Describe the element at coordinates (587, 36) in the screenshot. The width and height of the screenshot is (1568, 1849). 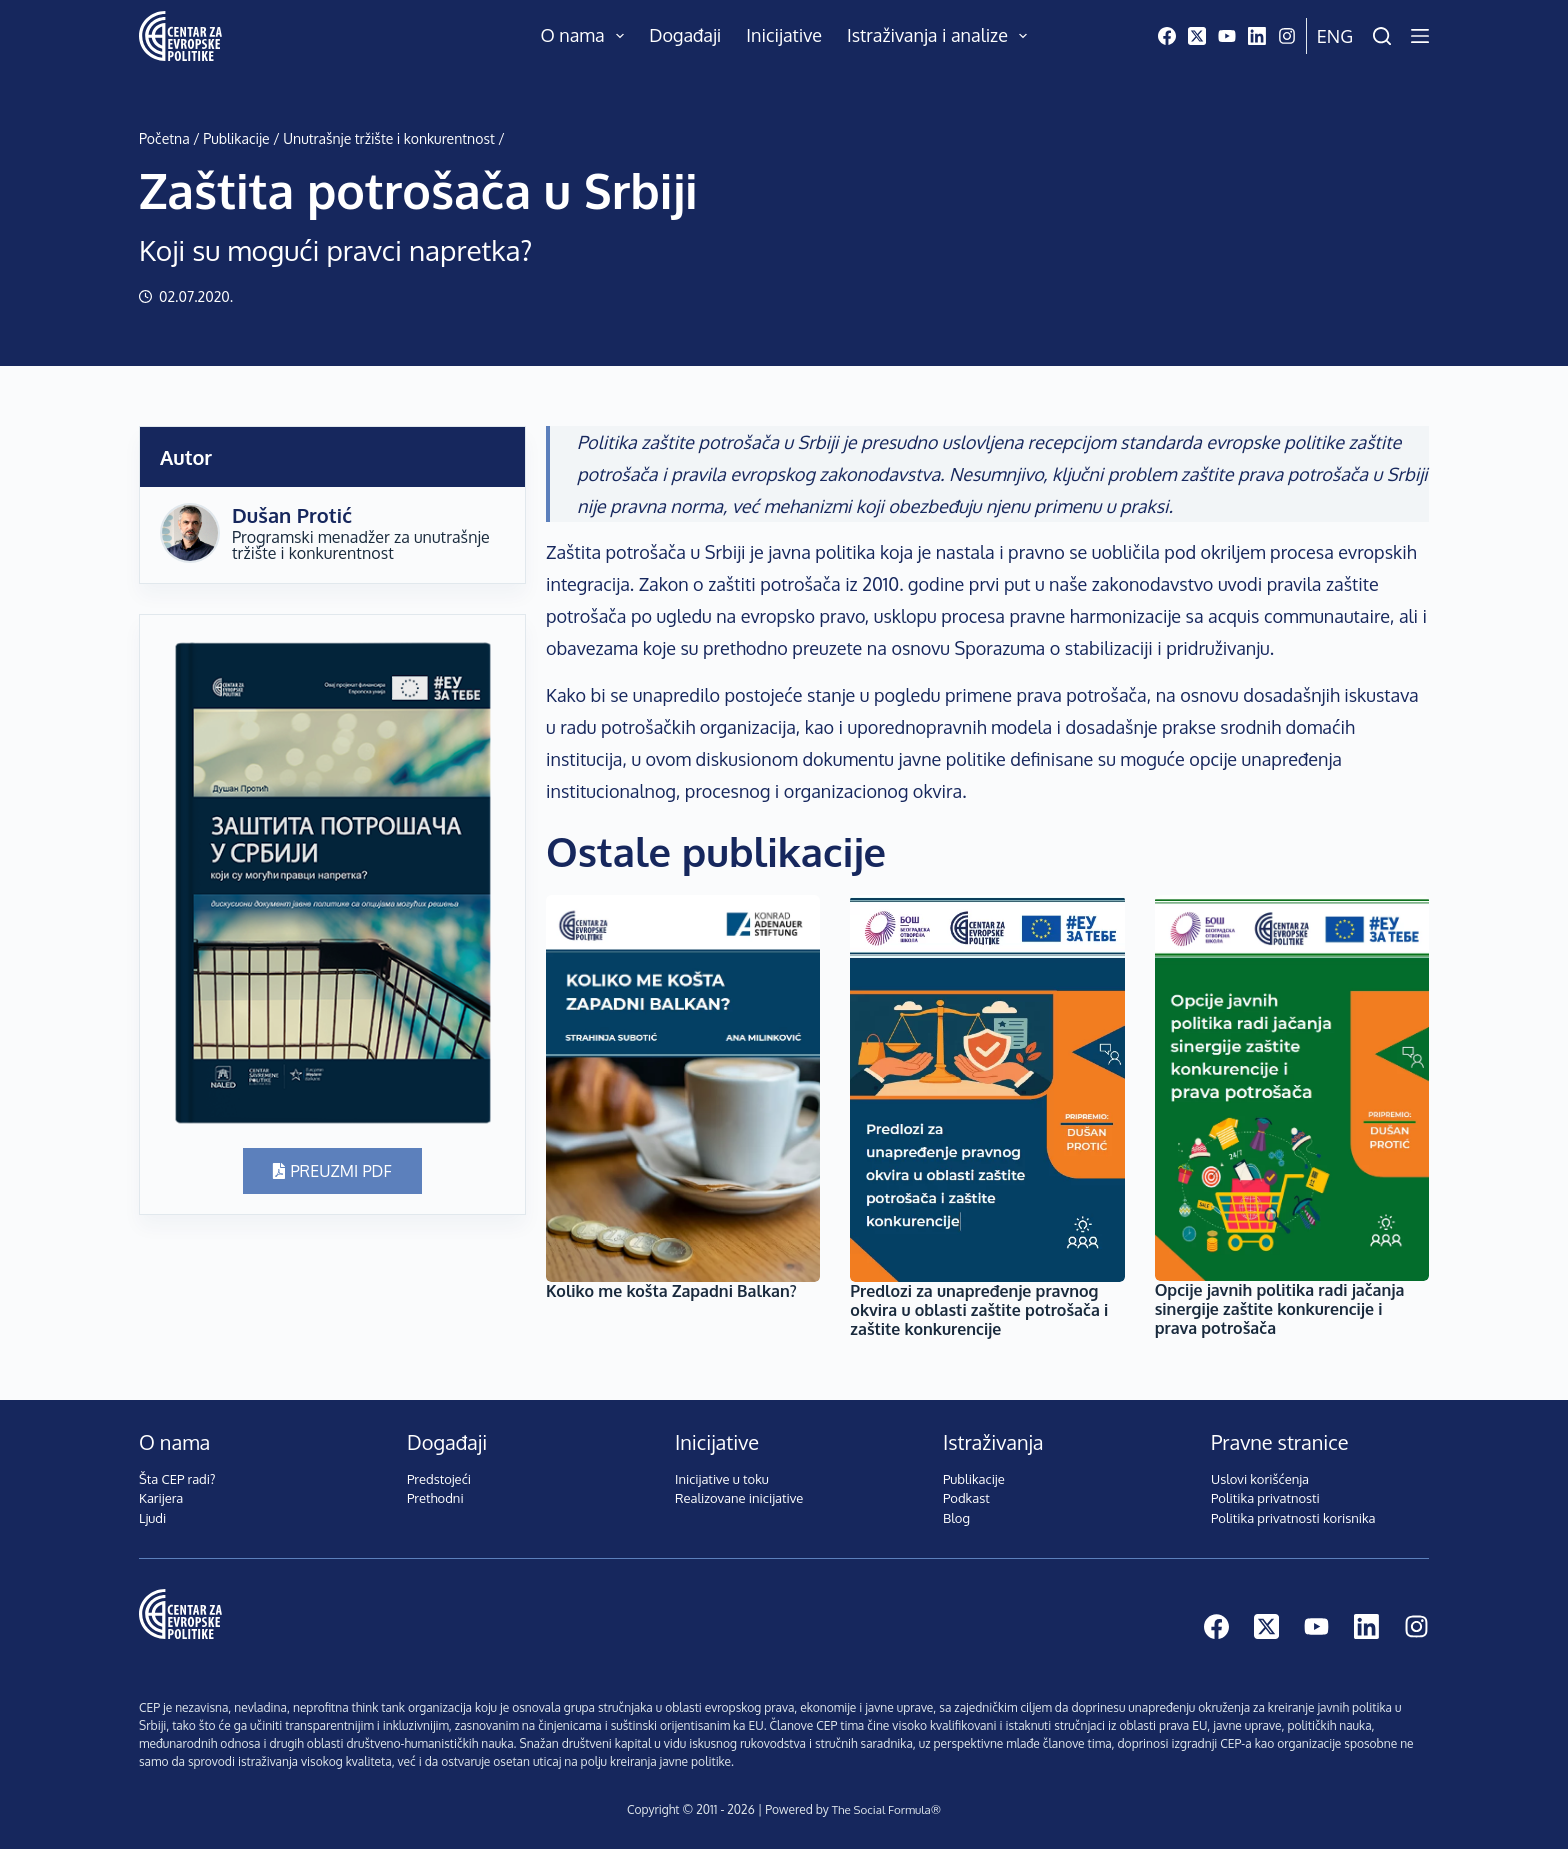
I see `O nama` at that location.